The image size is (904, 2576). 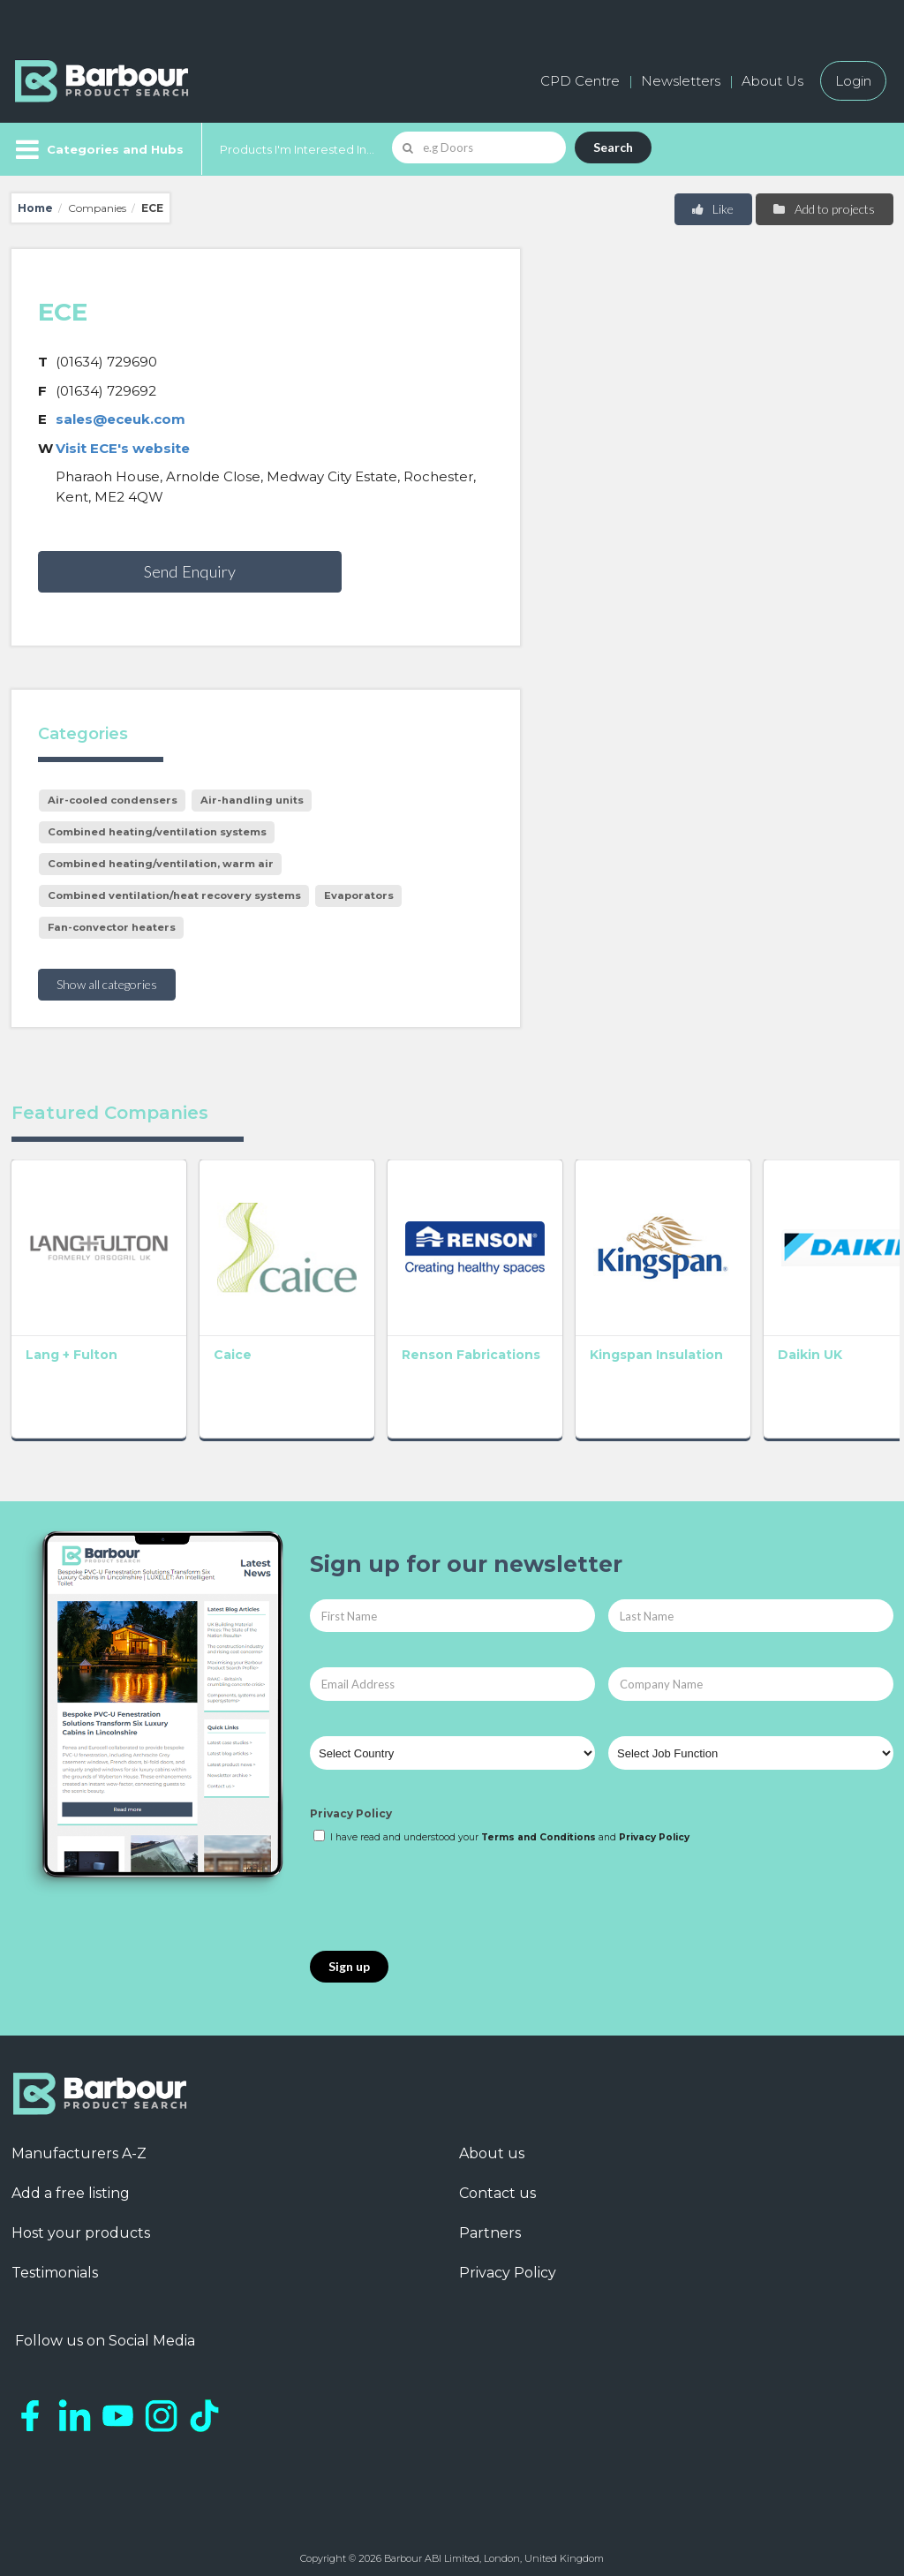 What do you see at coordinates (161, 863) in the screenshot?
I see `Combined heating/ventilation, warm air` at bounding box center [161, 863].